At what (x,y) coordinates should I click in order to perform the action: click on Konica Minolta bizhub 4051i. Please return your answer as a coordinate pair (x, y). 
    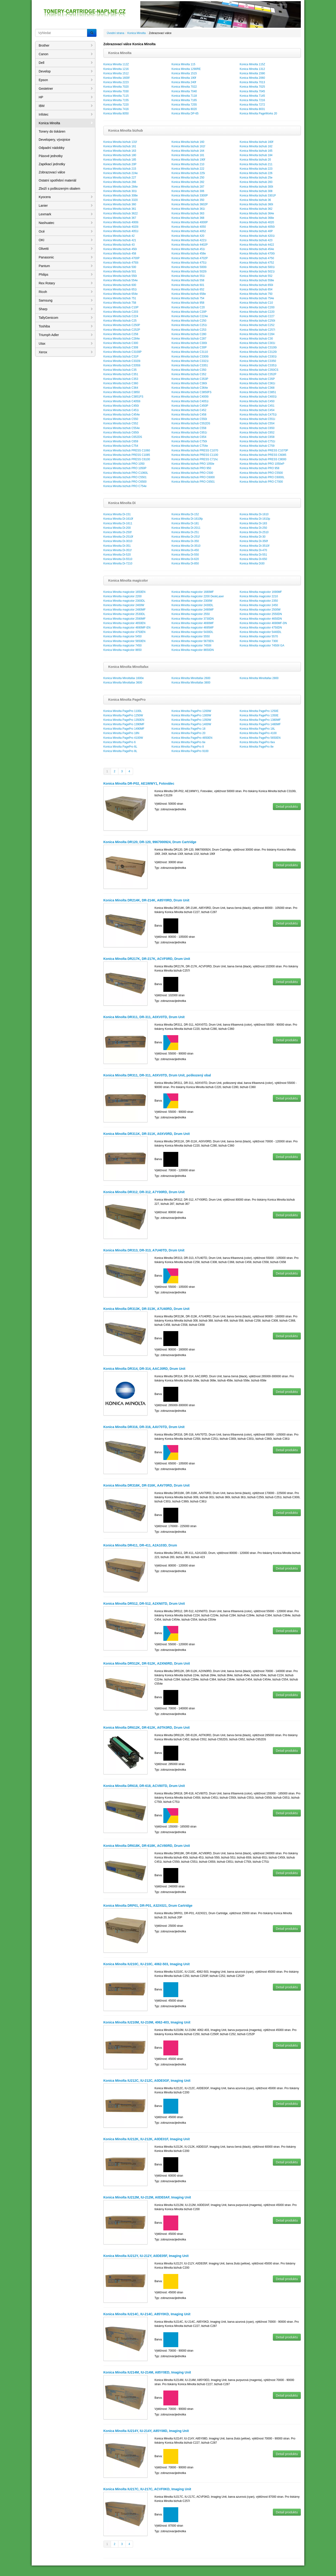
    Looking at the image, I should click on (120, 231).